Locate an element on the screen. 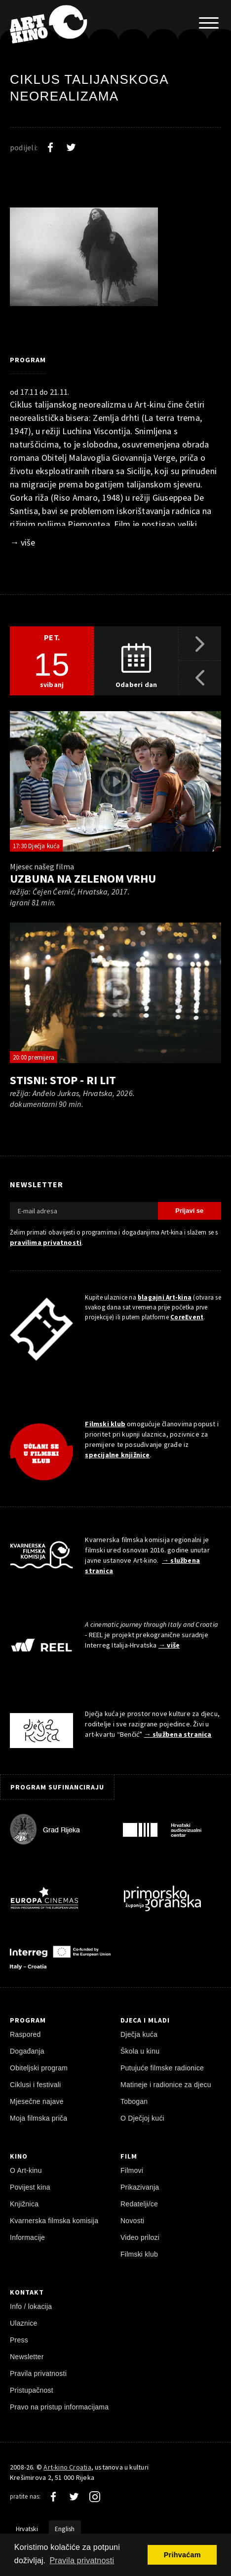 Image resolution: width=231 pixels, height=2576 pixels. O Dječjoj kući is located at coordinates (142, 2118).